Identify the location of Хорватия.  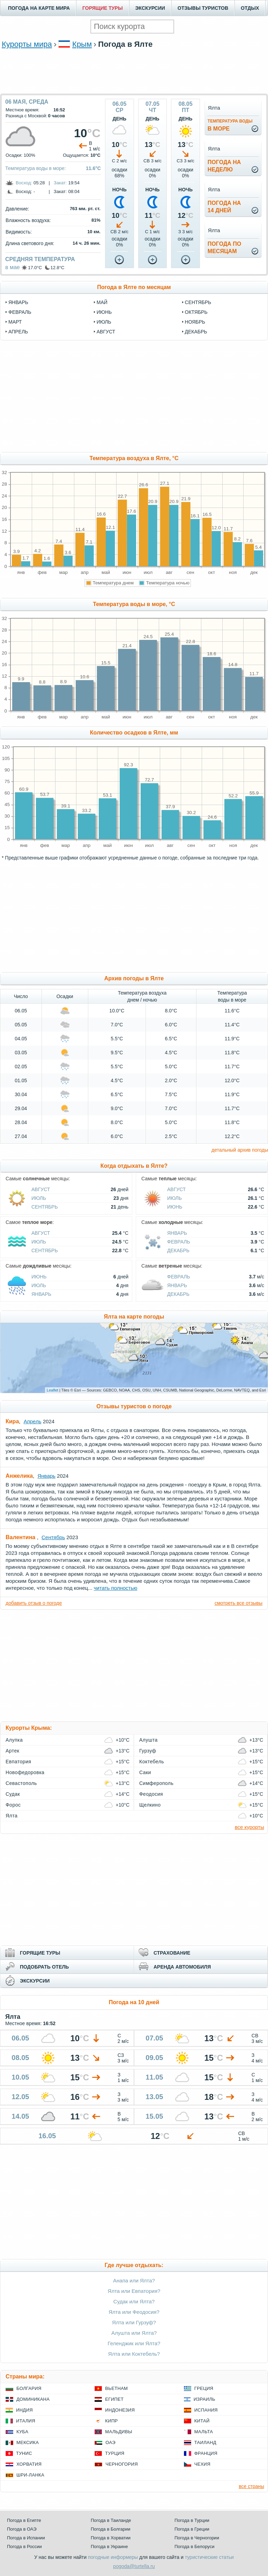
(29, 2464).